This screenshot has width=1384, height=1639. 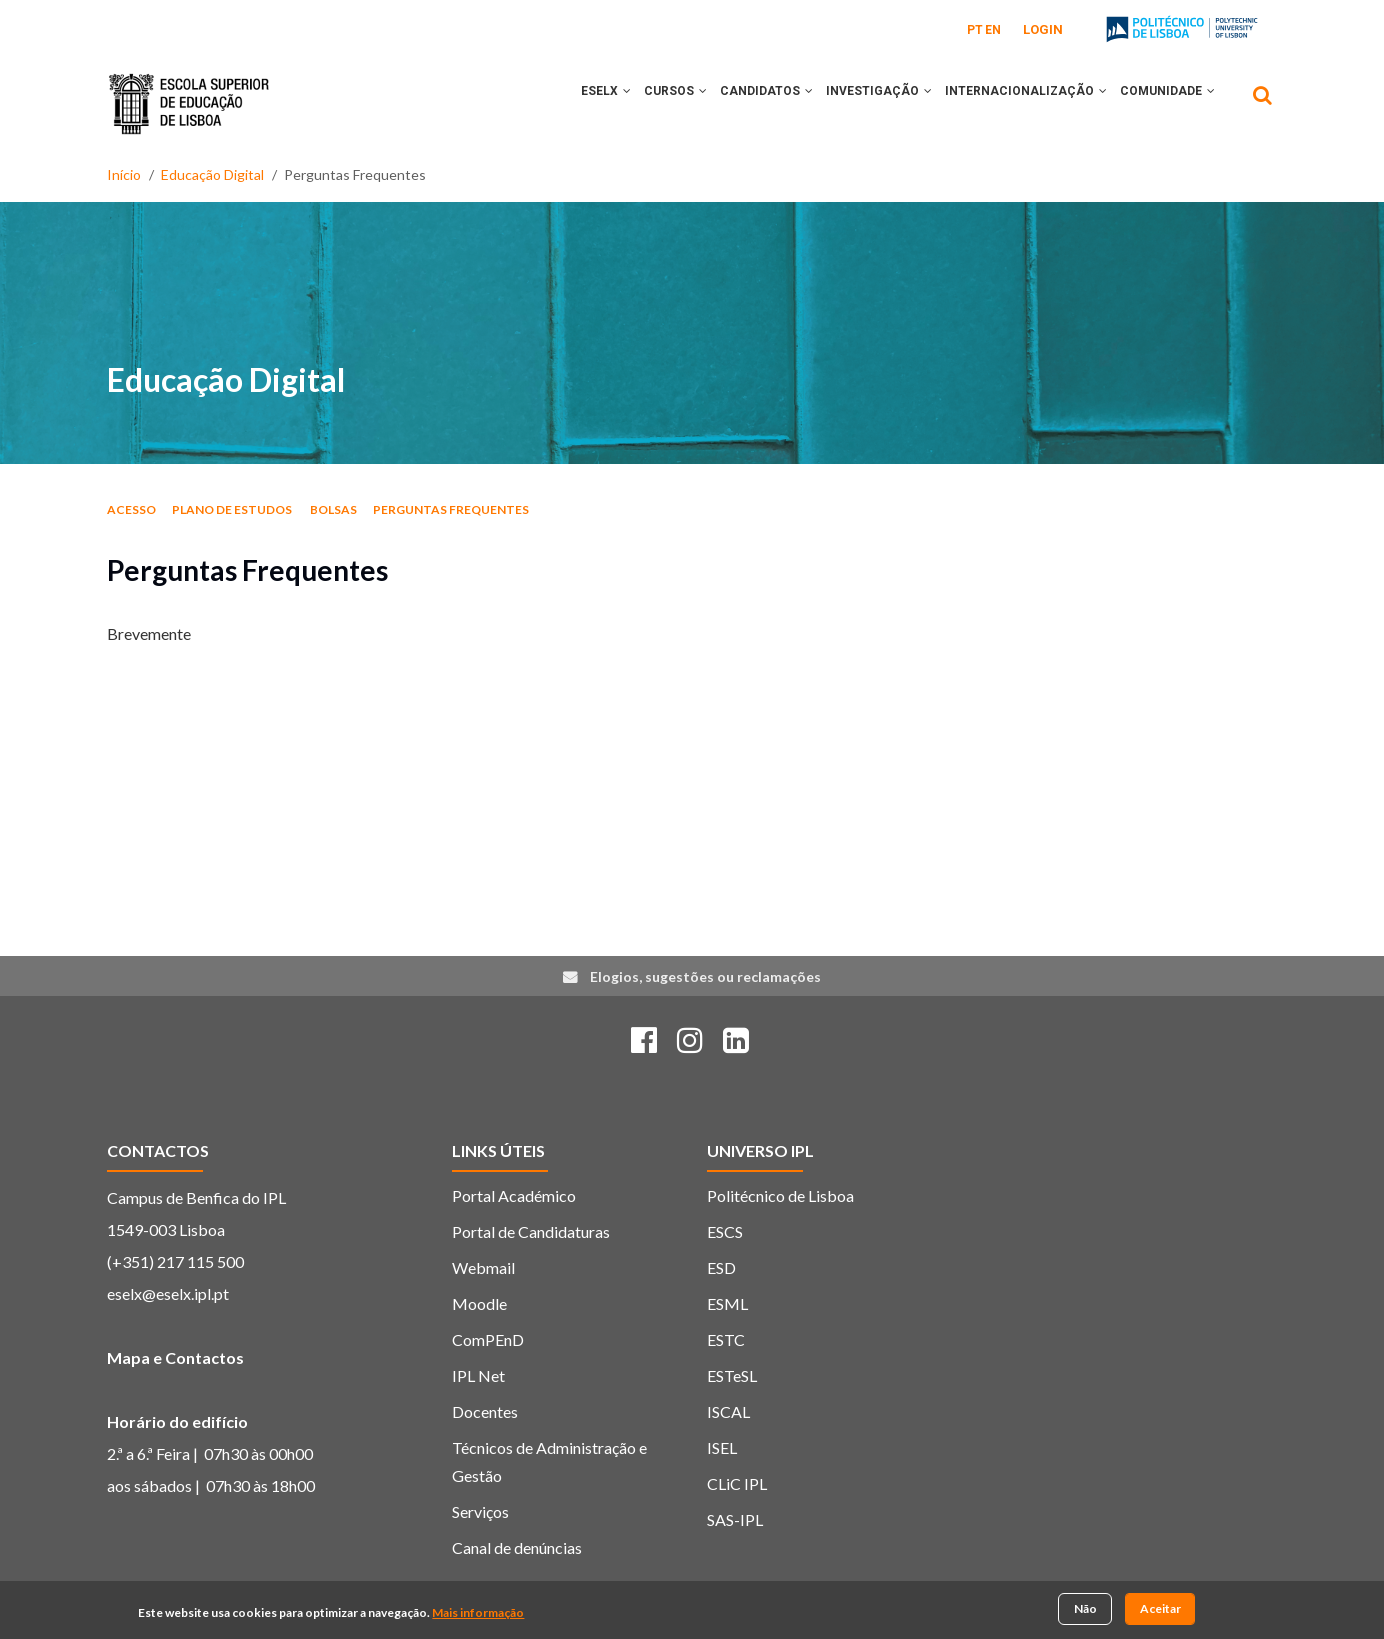 What do you see at coordinates (589, 103) in the screenshot?
I see `[button]` at bounding box center [589, 103].